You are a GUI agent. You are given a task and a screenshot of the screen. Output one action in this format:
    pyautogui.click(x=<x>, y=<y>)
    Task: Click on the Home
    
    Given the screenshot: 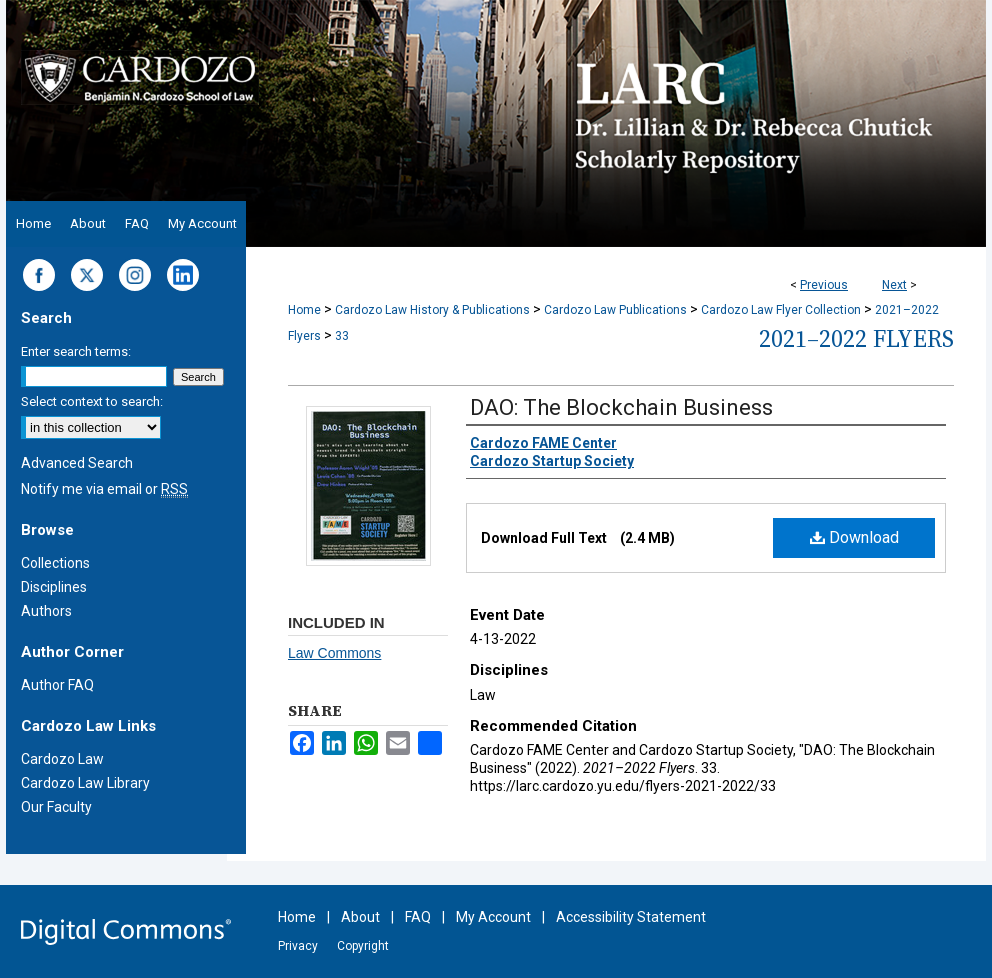 What is the action you would take?
    pyautogui.click(x=304, y=310)
    